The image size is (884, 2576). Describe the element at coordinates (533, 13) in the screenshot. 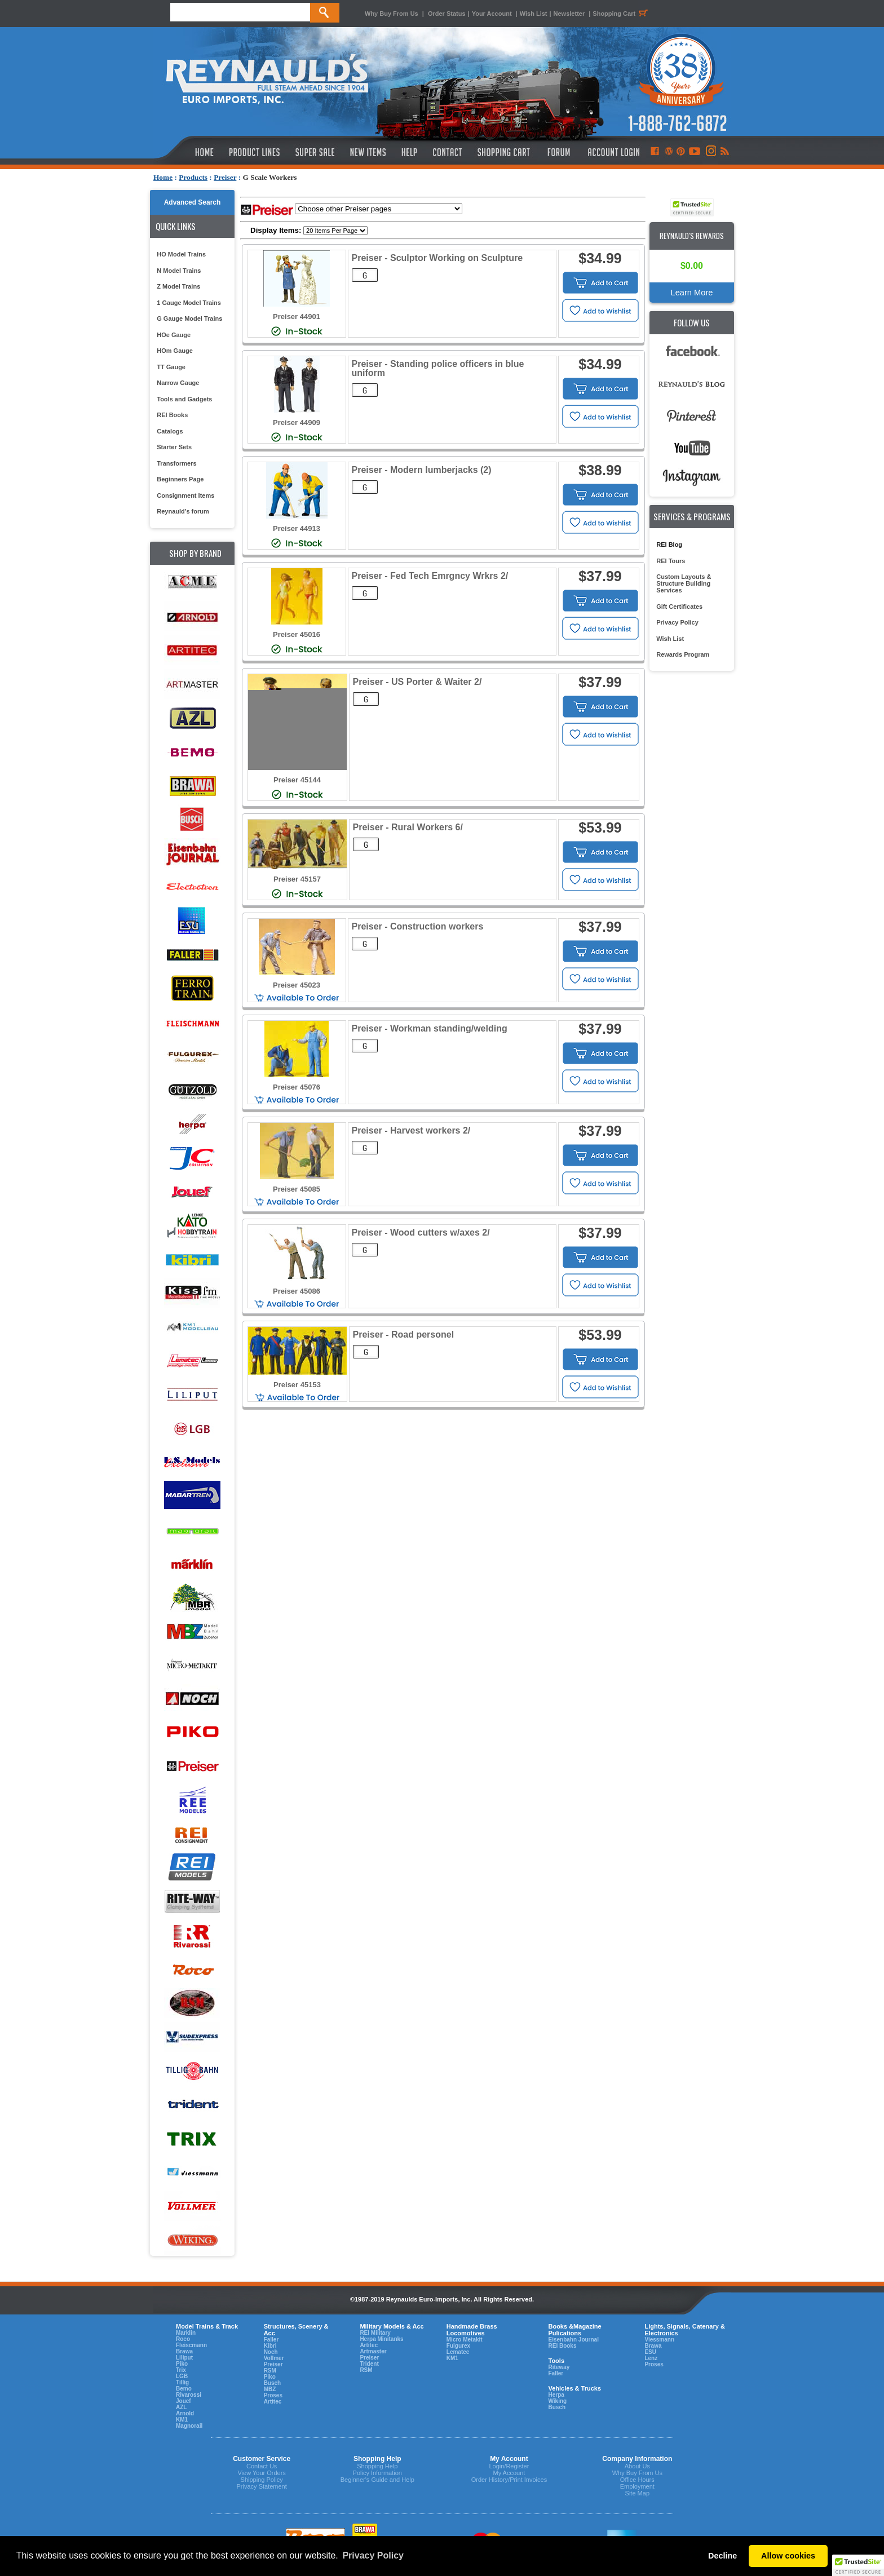

I see `Wish List` at that location.